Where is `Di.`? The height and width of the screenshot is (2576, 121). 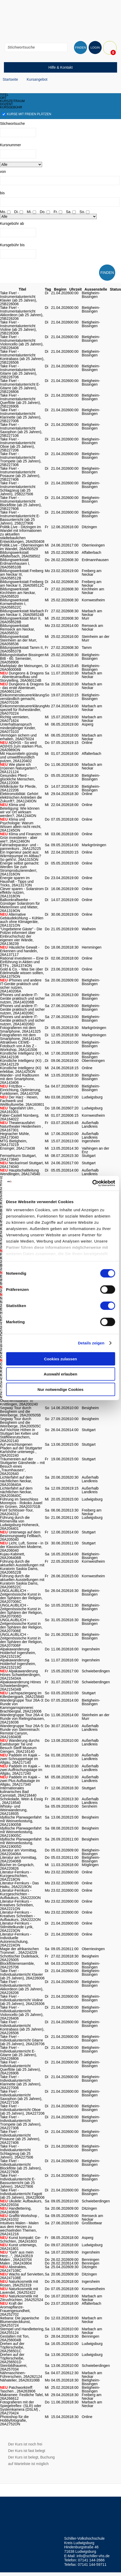 Di. is located at coordinates (16, 212).